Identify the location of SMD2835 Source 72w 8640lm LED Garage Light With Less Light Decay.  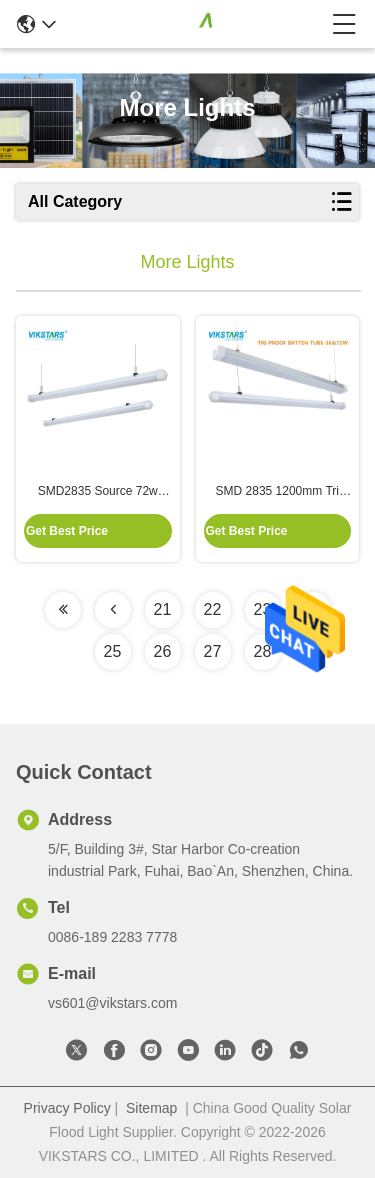
(97, 492).